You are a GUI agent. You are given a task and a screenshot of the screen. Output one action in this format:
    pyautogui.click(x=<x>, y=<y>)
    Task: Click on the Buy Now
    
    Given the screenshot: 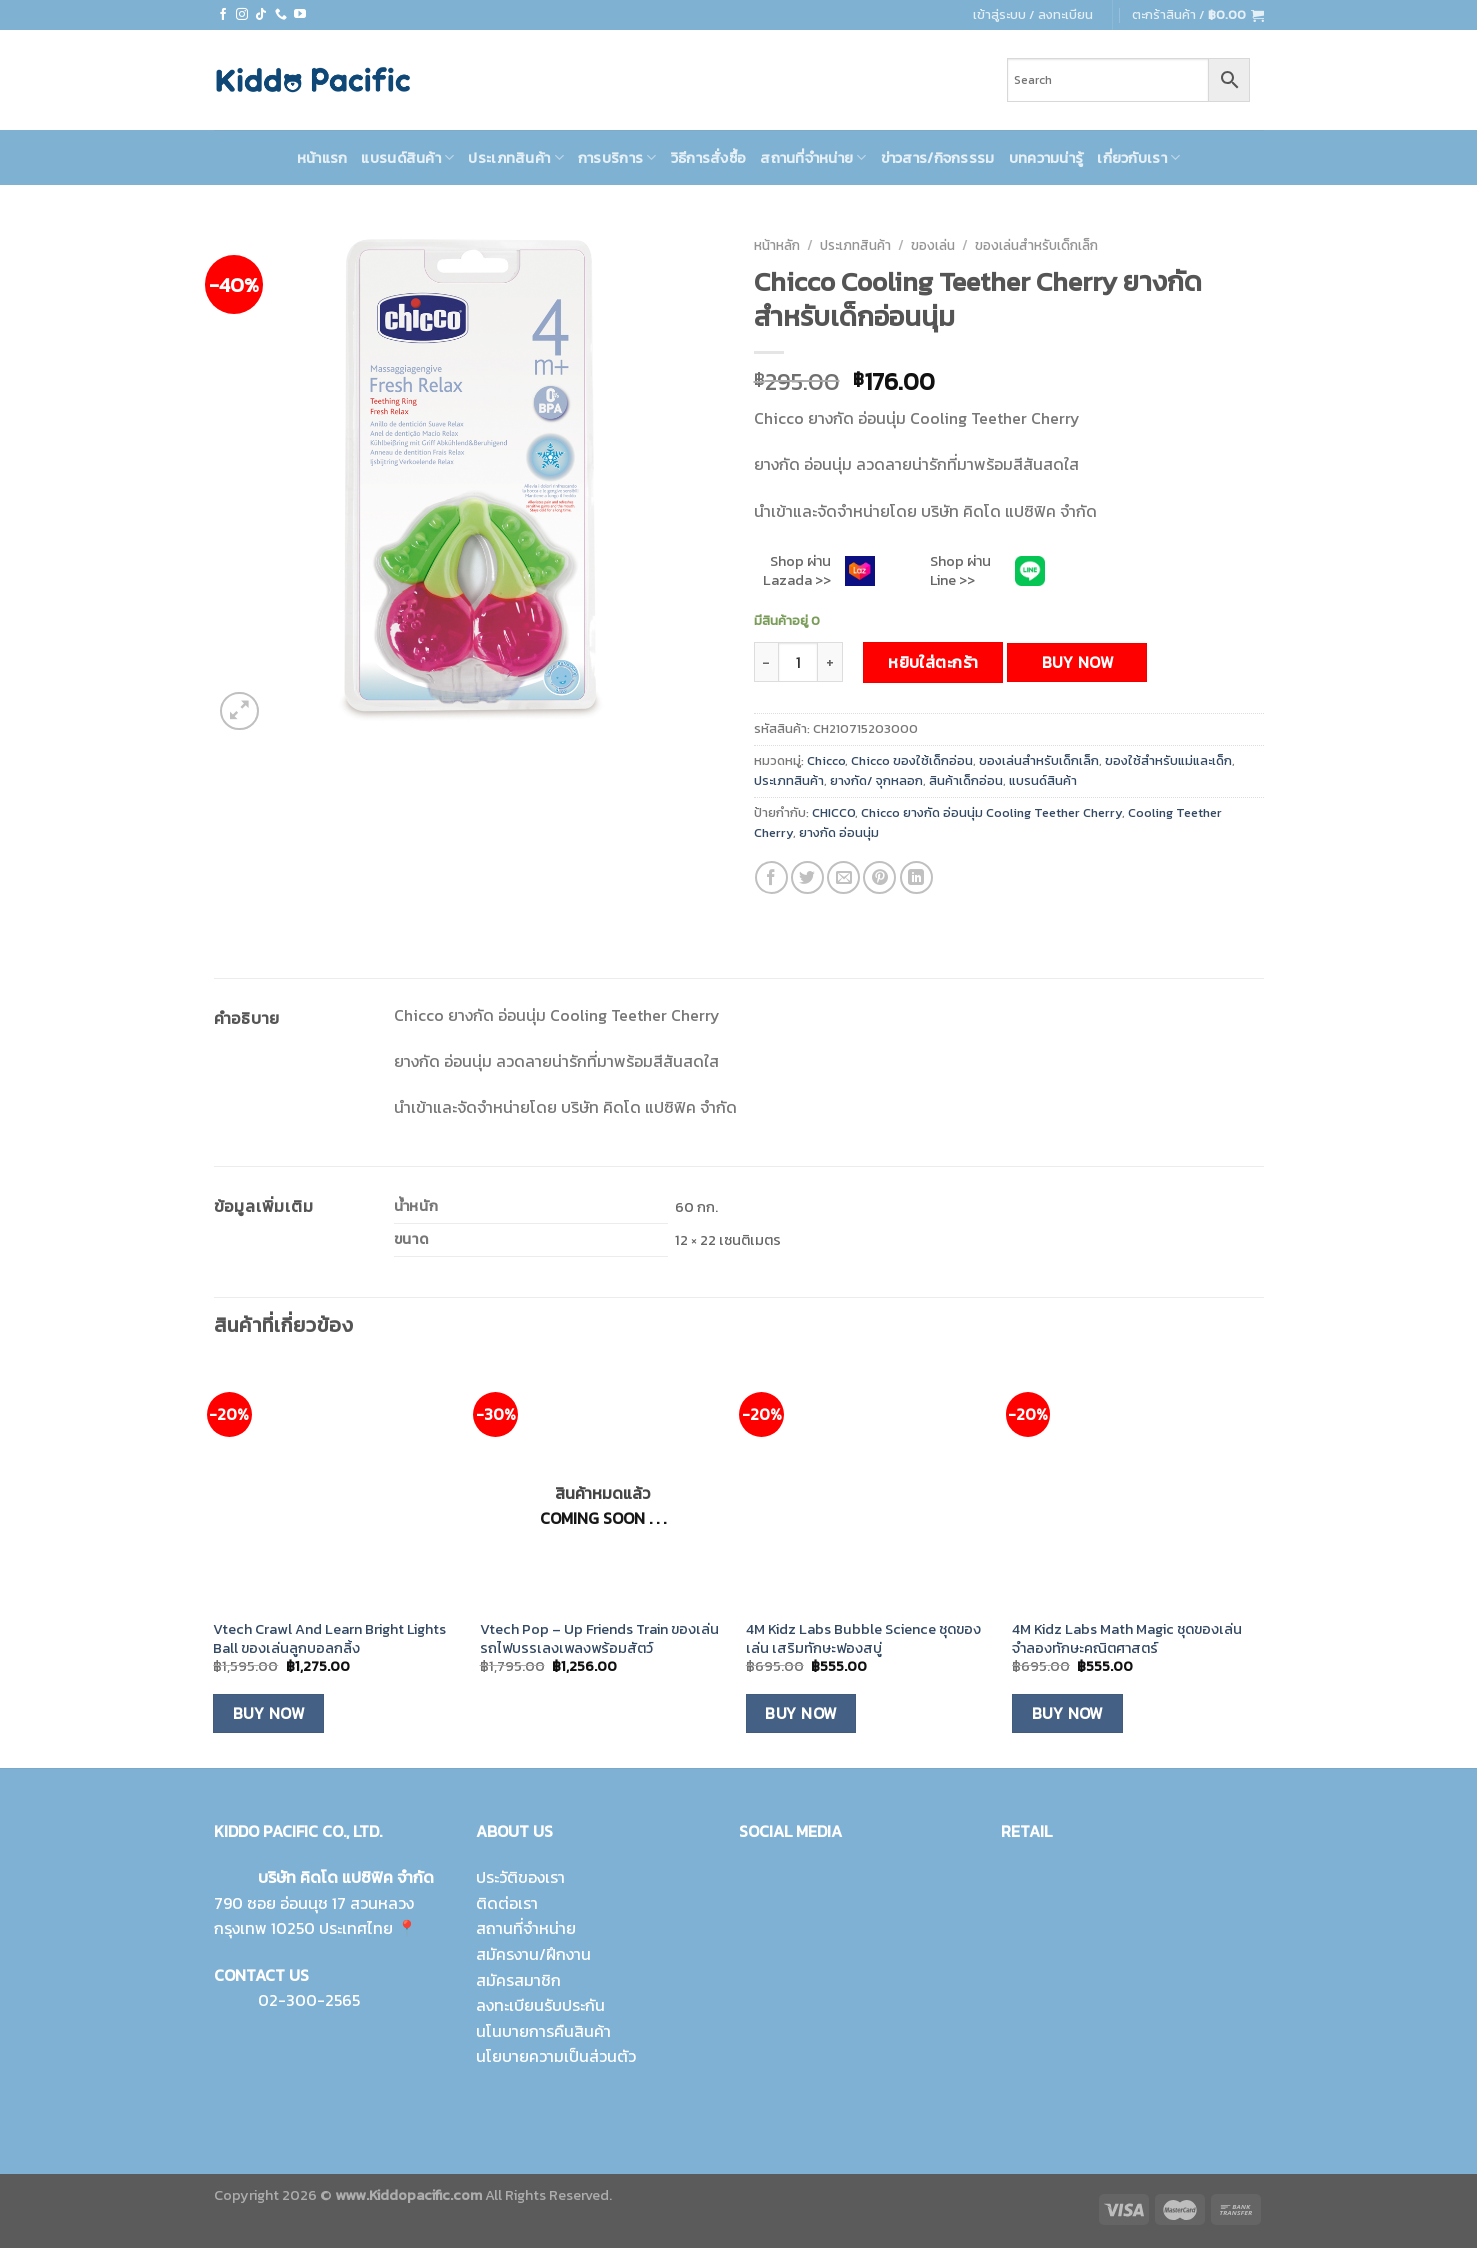 What is the action you would take?
    pyautogui.click(x=1077, y=662)
    